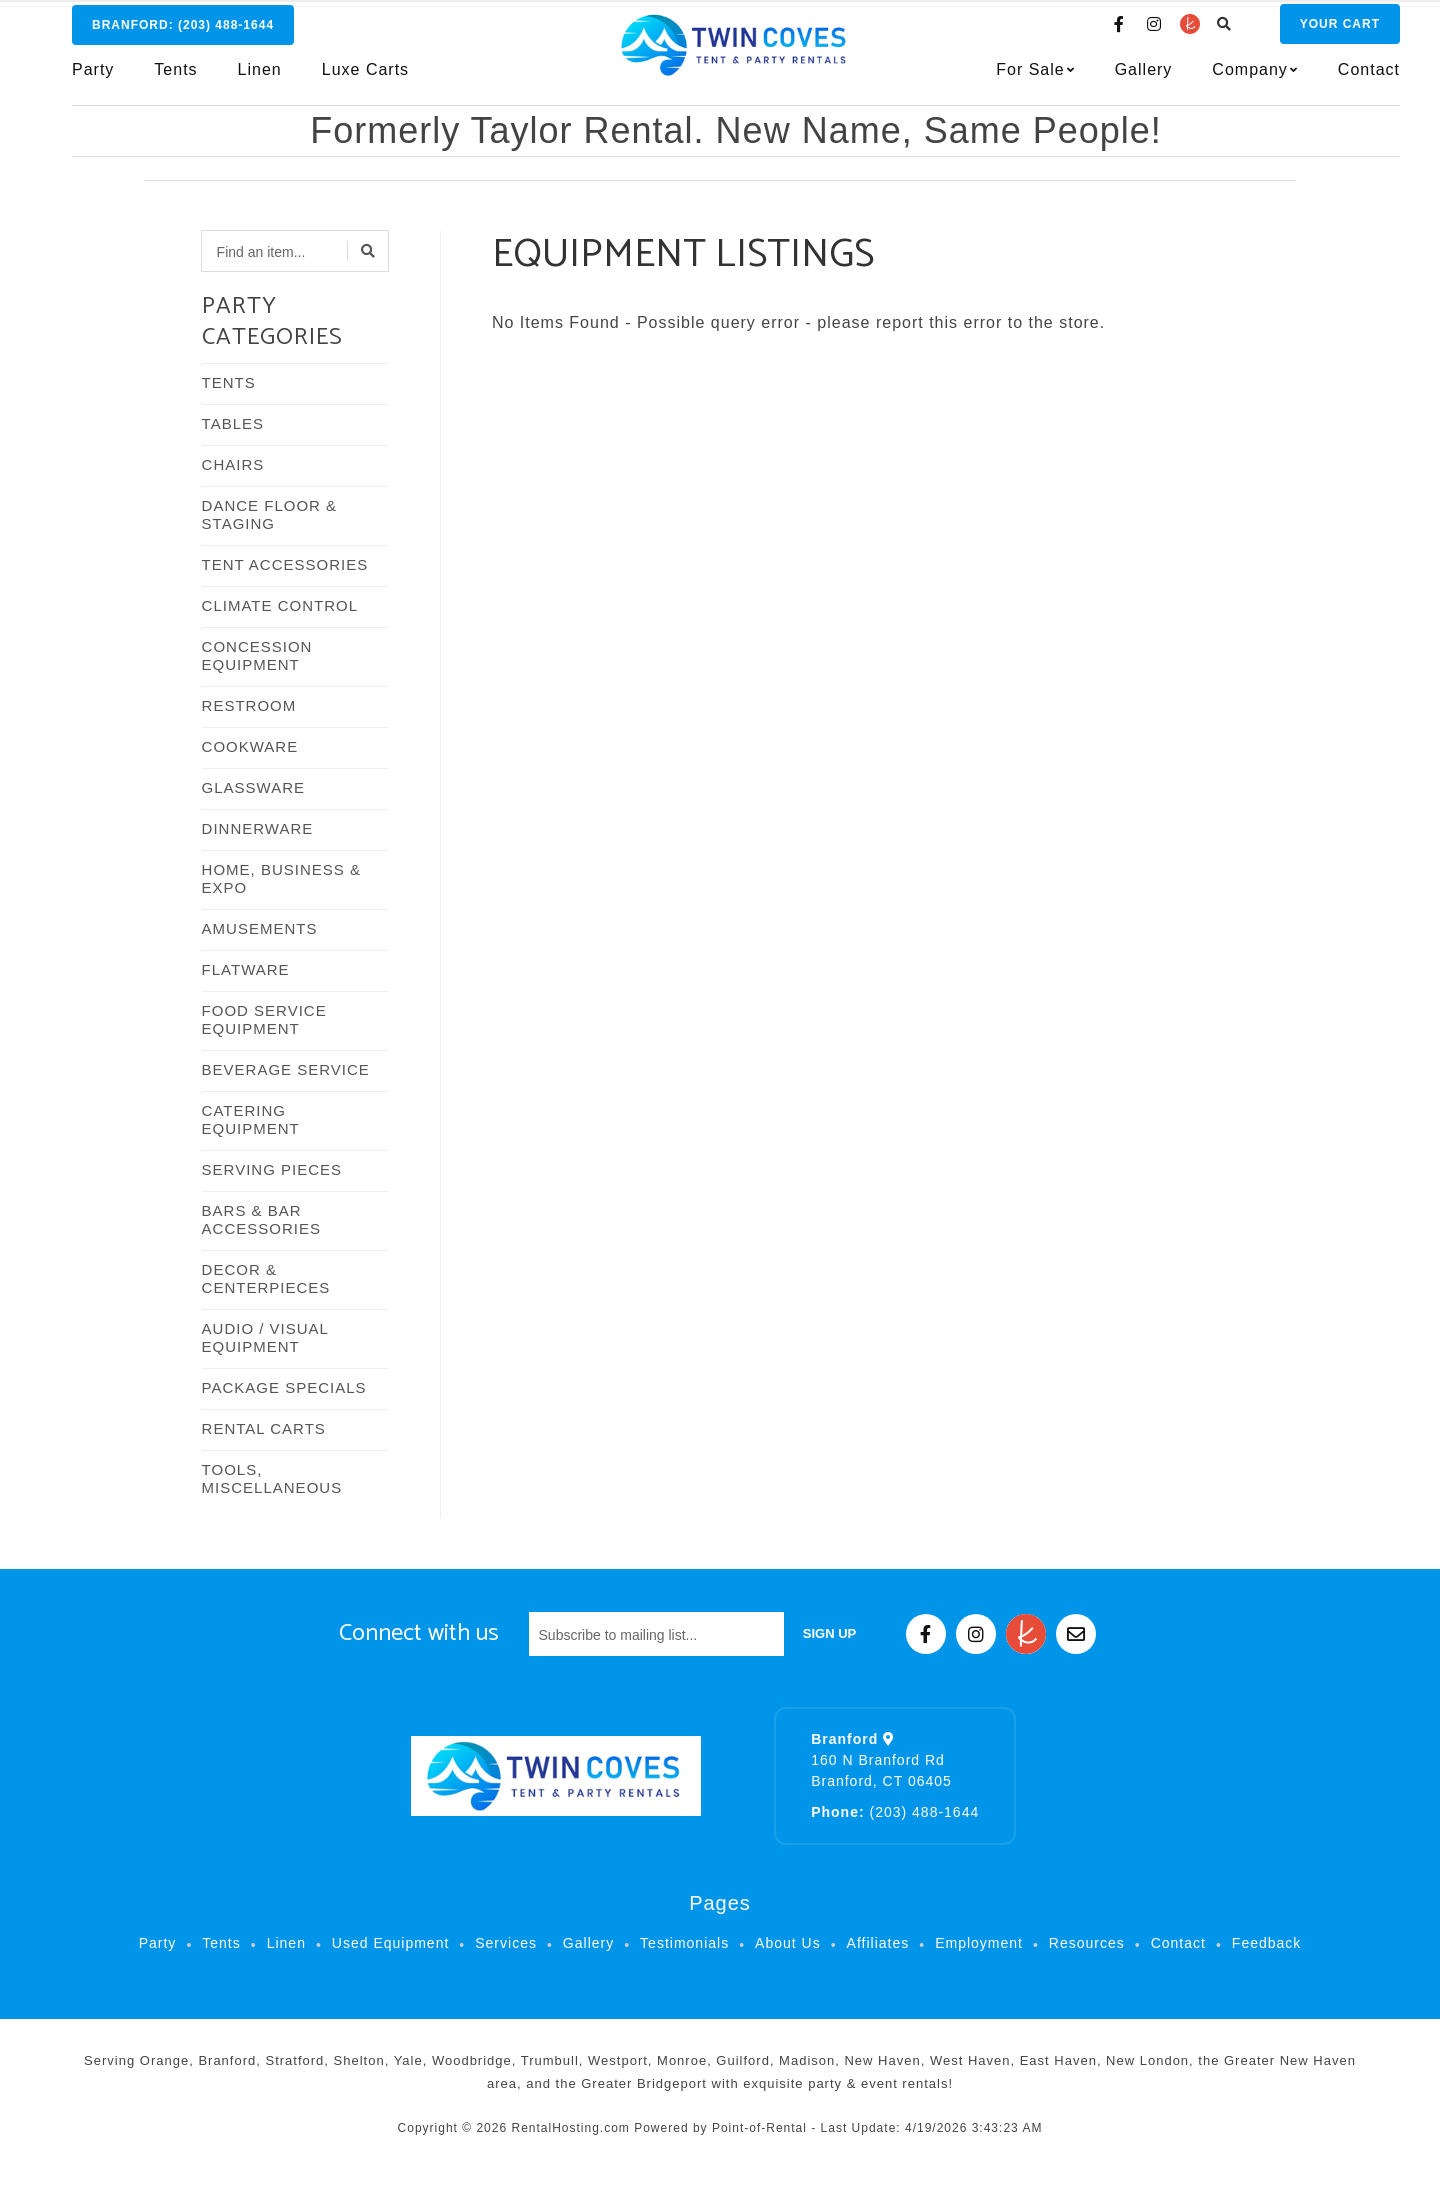 The width and height of the screenshot is (1440, 2192). What do you see at coordinates (175, 76) in the screenshot?
I see `Tents` at bounding box center [175, 76].